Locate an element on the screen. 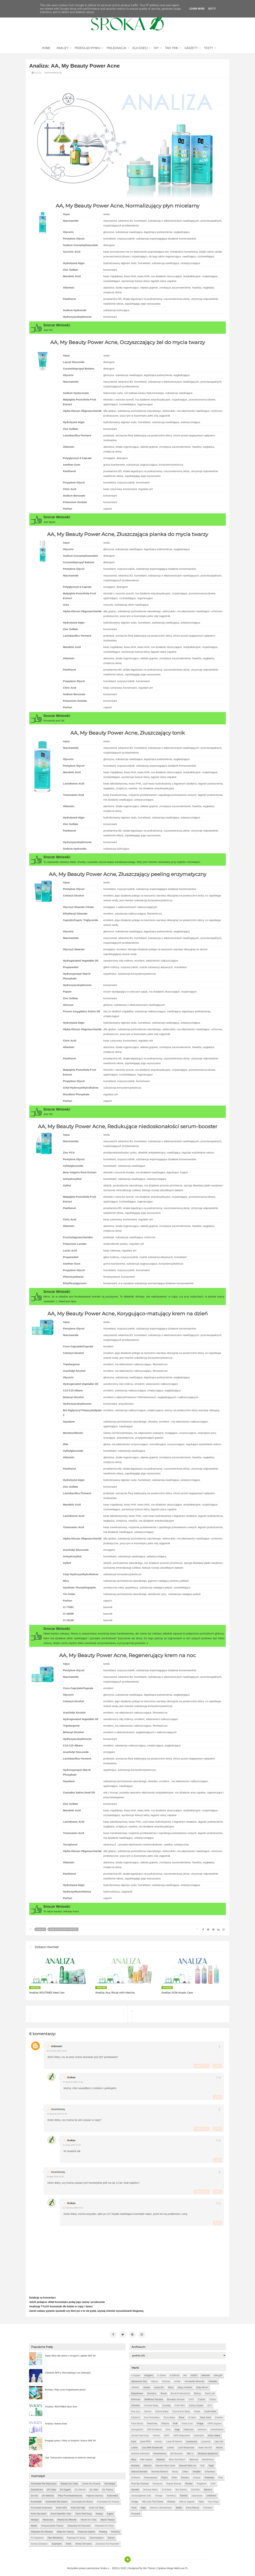  Naif is located at coordinates (202, 2463).